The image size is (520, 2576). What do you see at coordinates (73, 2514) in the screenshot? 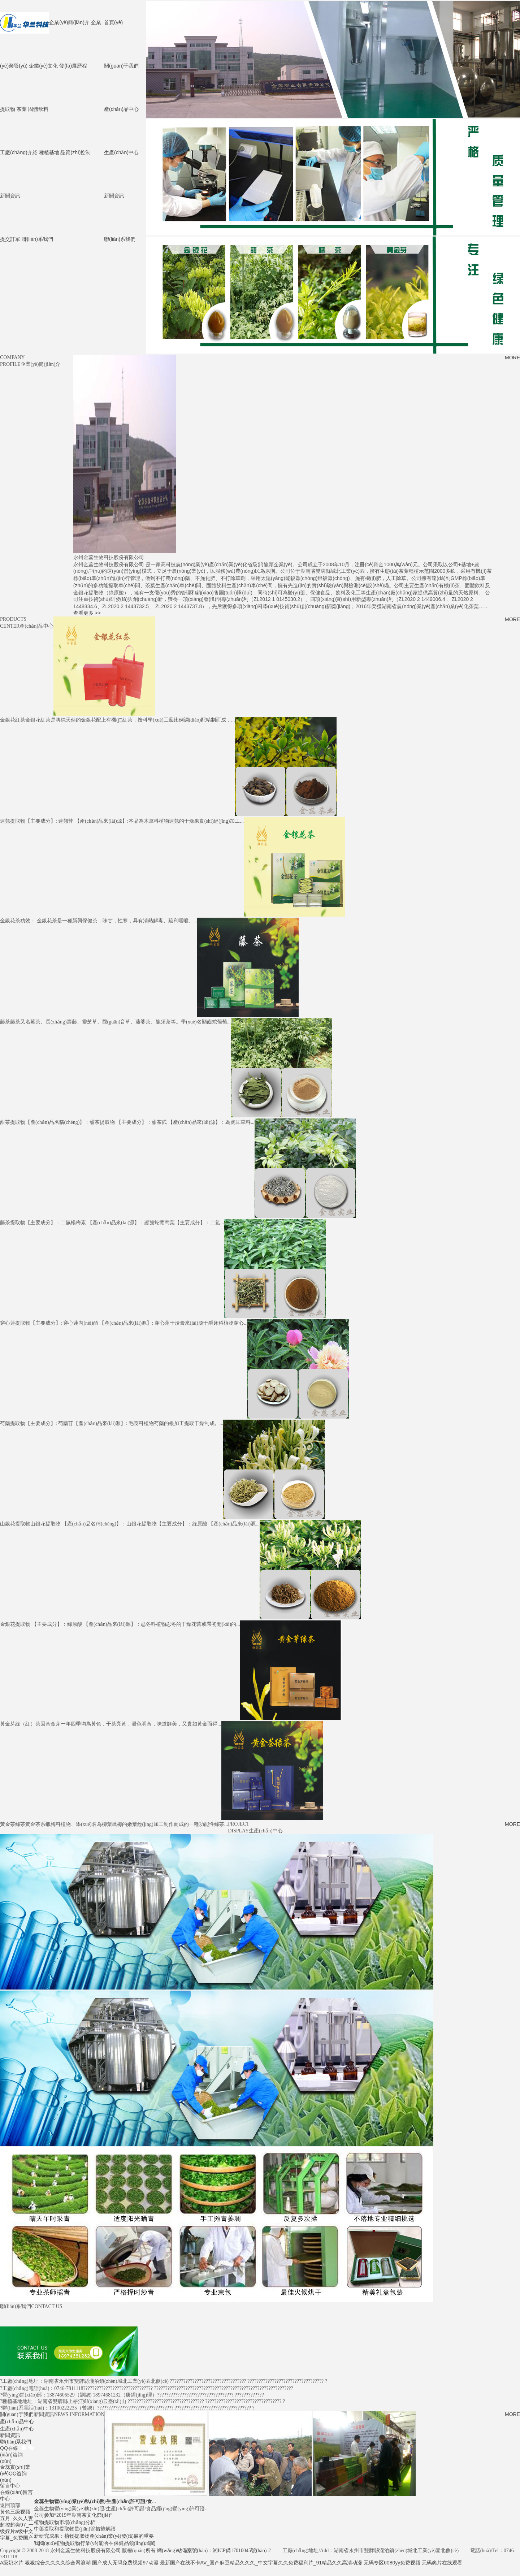
I see `公司參加“2019年湖南茶文化節(jié)”` at bounding box center [73, 2514].